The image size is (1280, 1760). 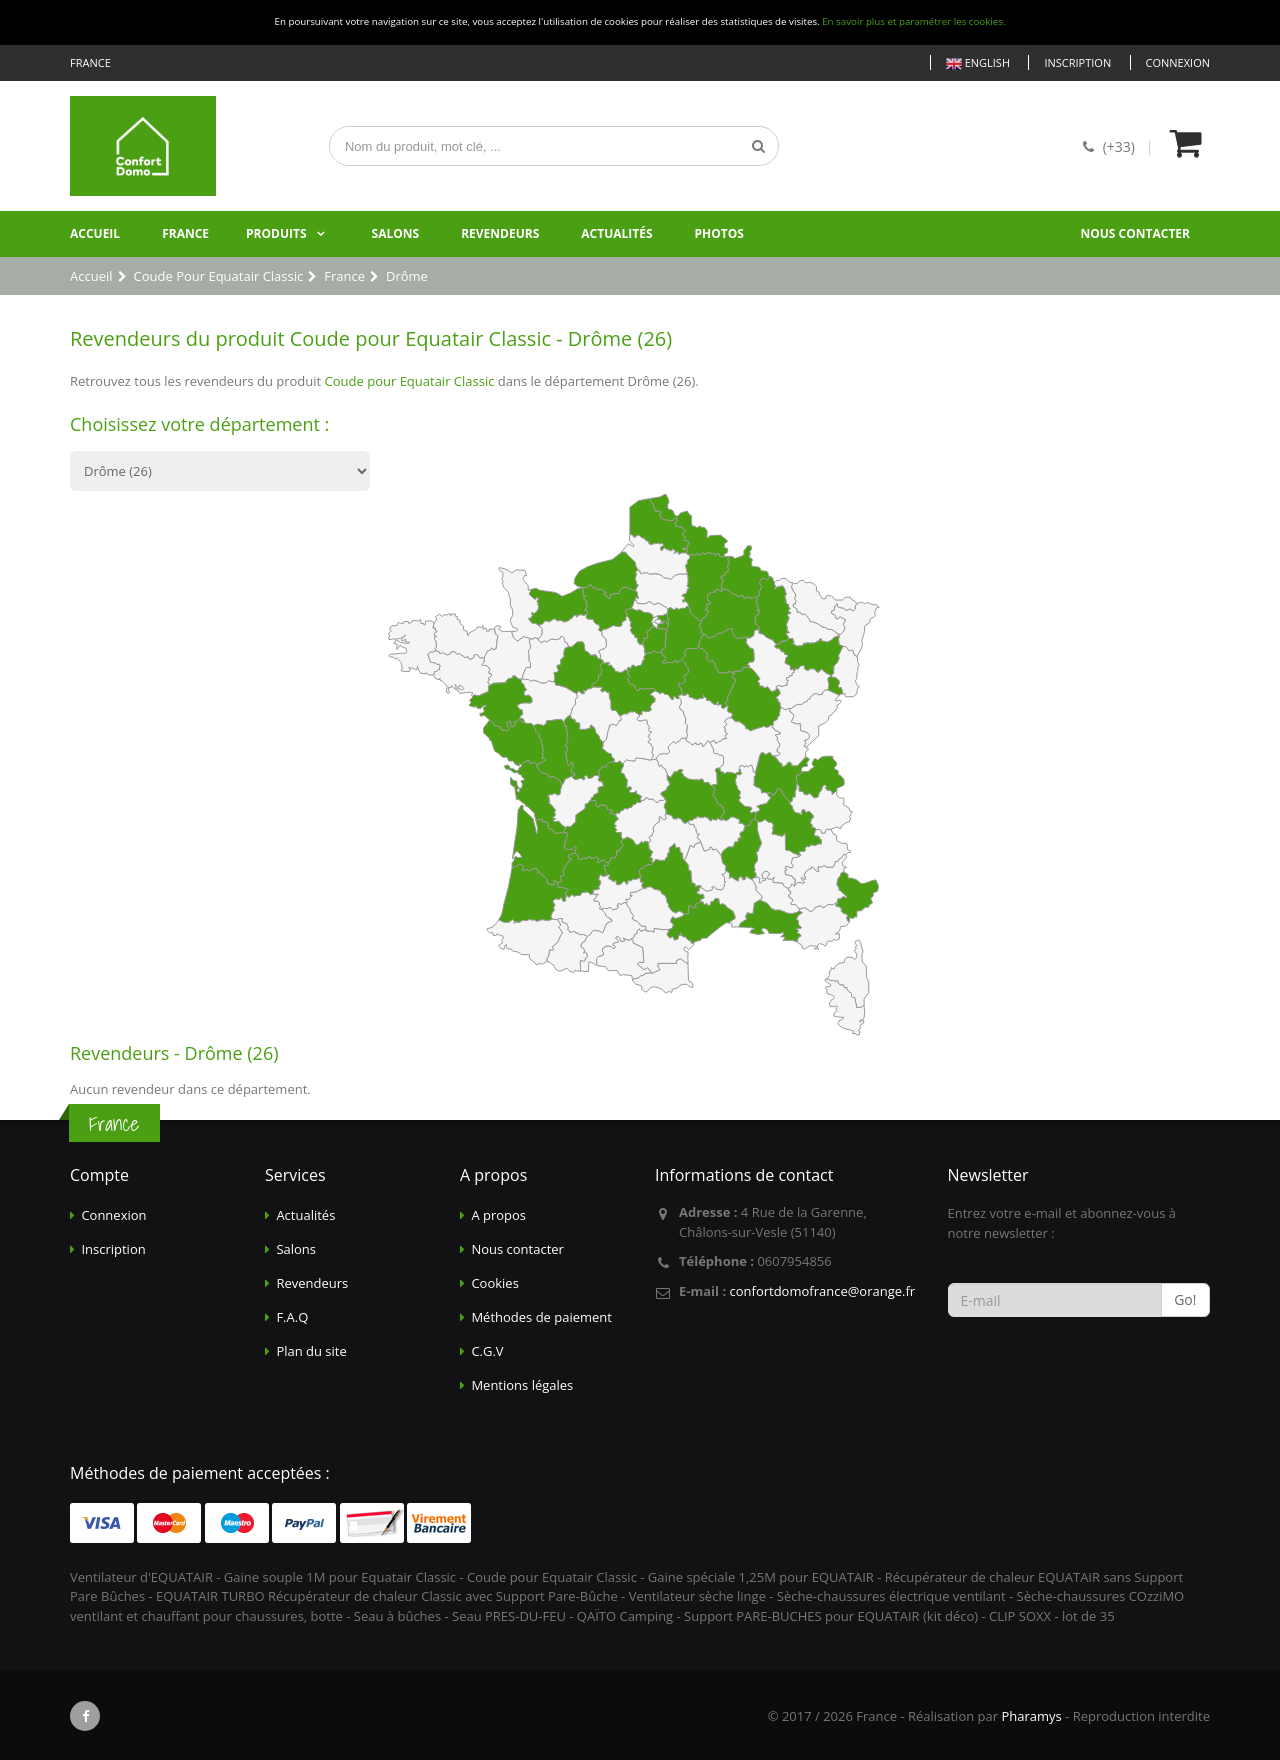 What do you see at coordinates (1077, 62) in the screenshot?
I see `Inscription` at bounding box center [1077, 62].